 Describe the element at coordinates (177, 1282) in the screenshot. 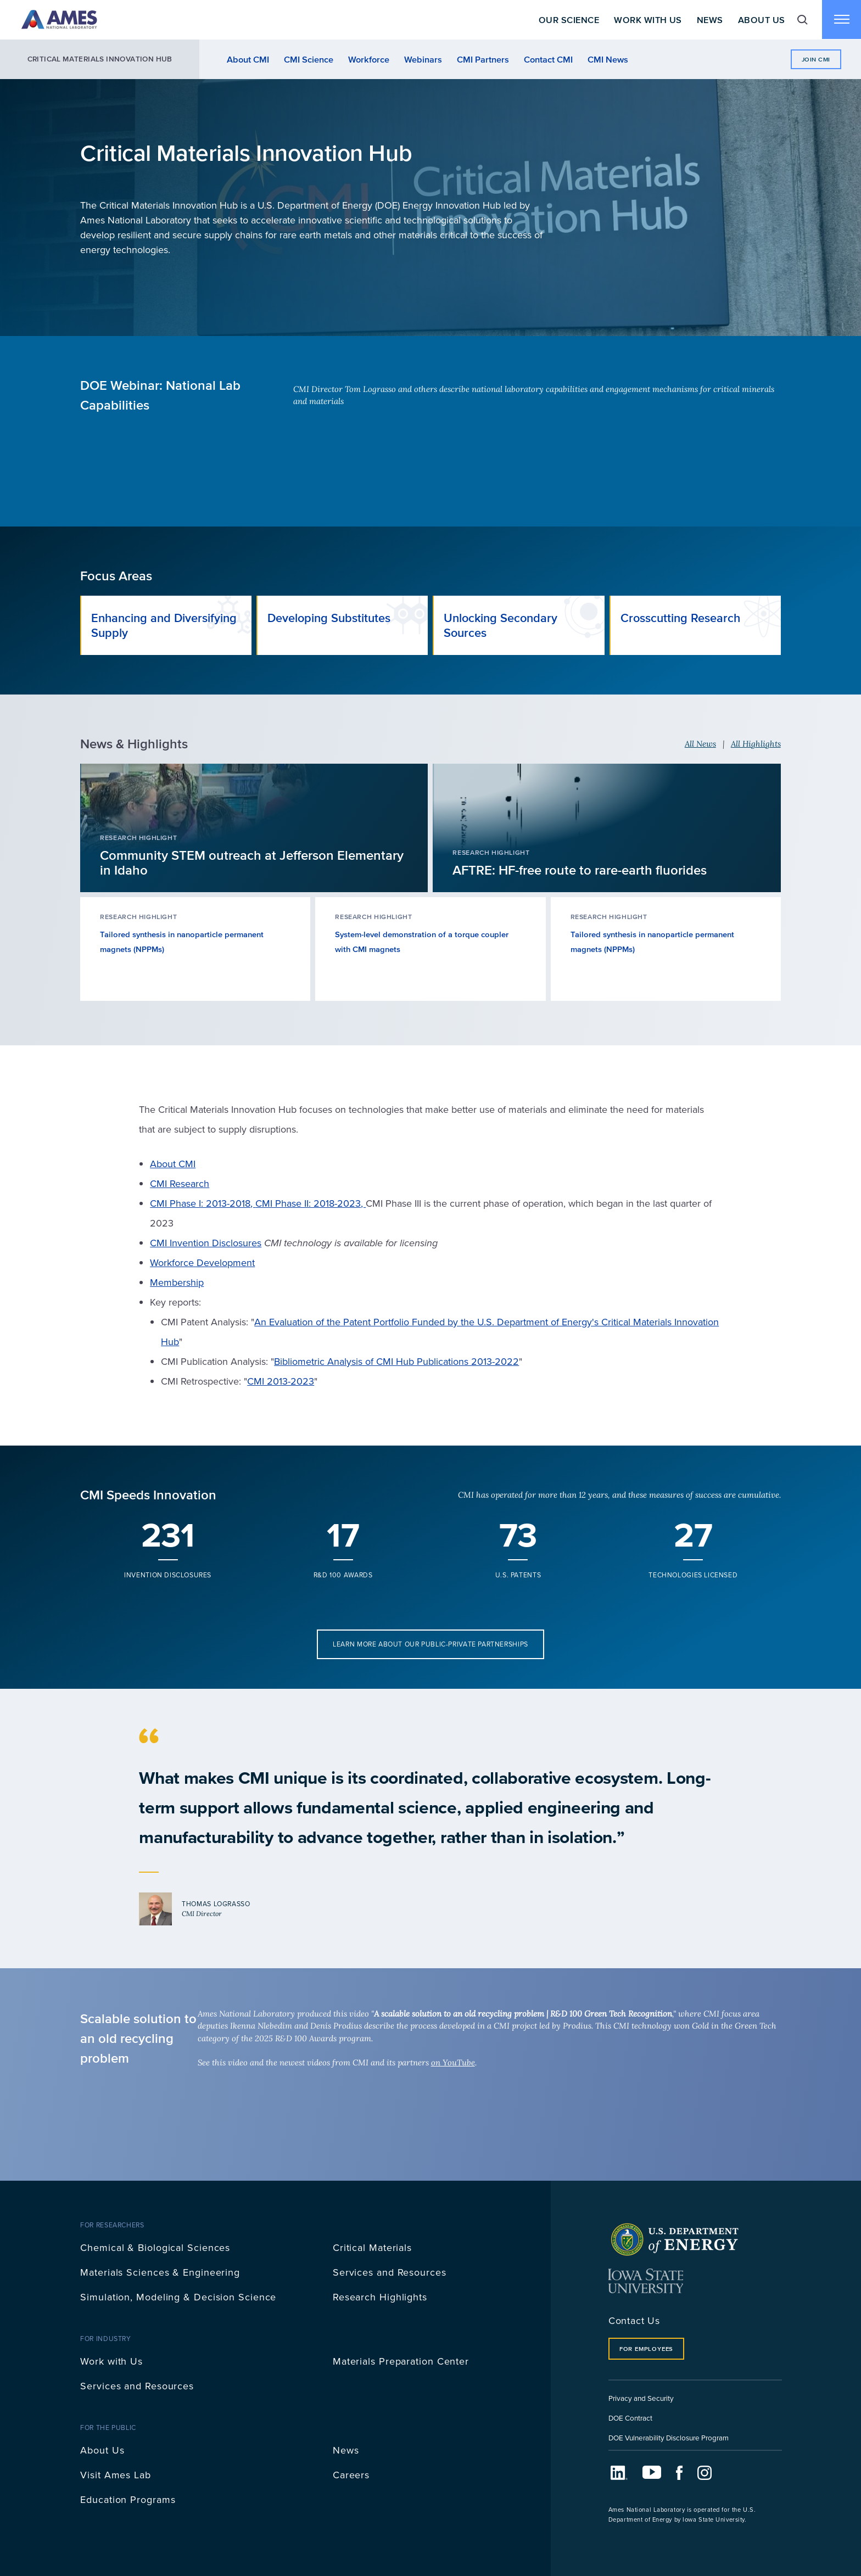

I see `Membership` at that location.